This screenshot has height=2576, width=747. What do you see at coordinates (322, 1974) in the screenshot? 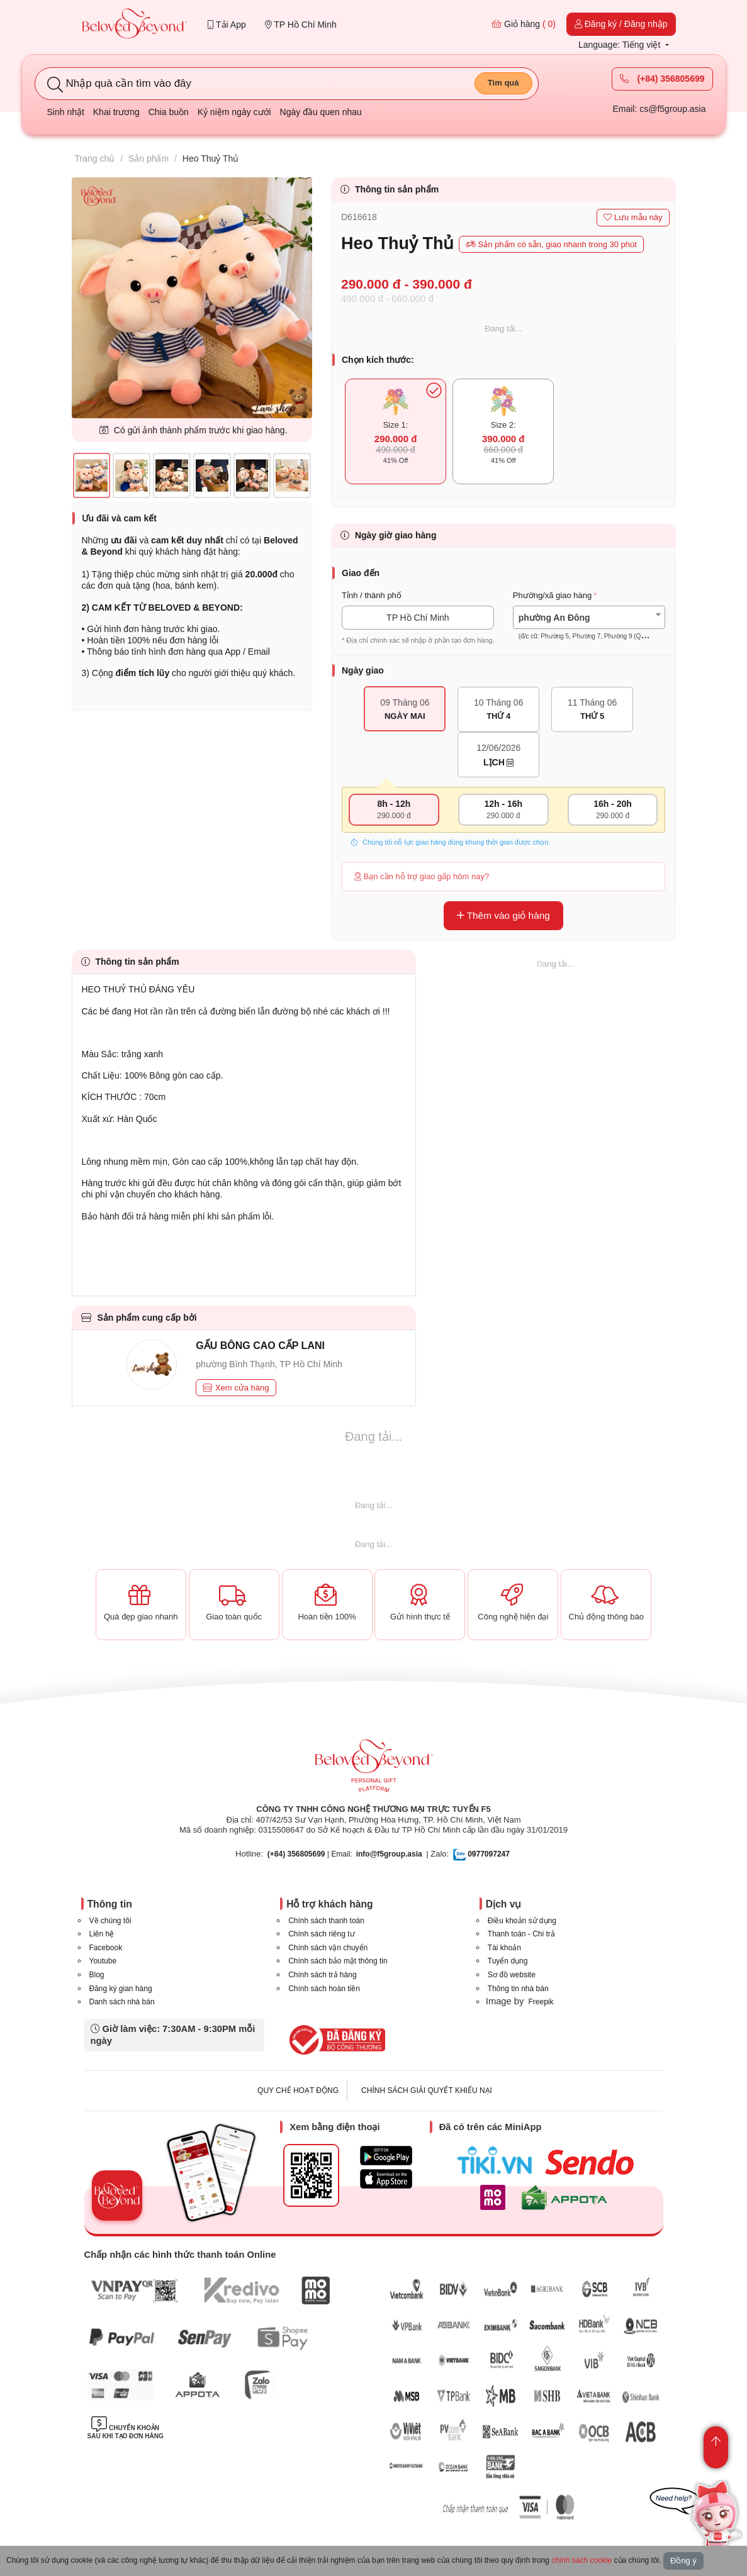
I see `Chính sách trả hàng` at bounding box center [322, 1974].